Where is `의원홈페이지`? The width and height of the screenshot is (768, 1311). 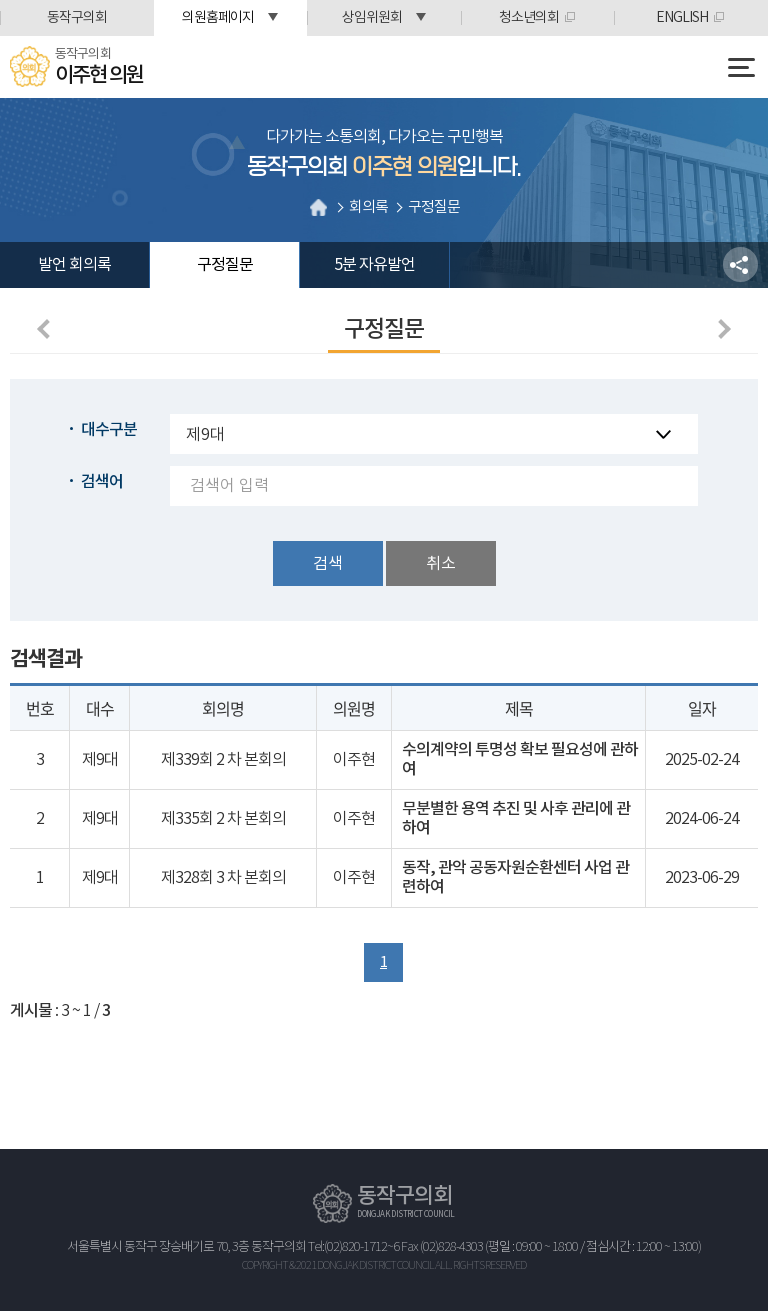 의원홈페이지 is located at coordinates (218, 18).